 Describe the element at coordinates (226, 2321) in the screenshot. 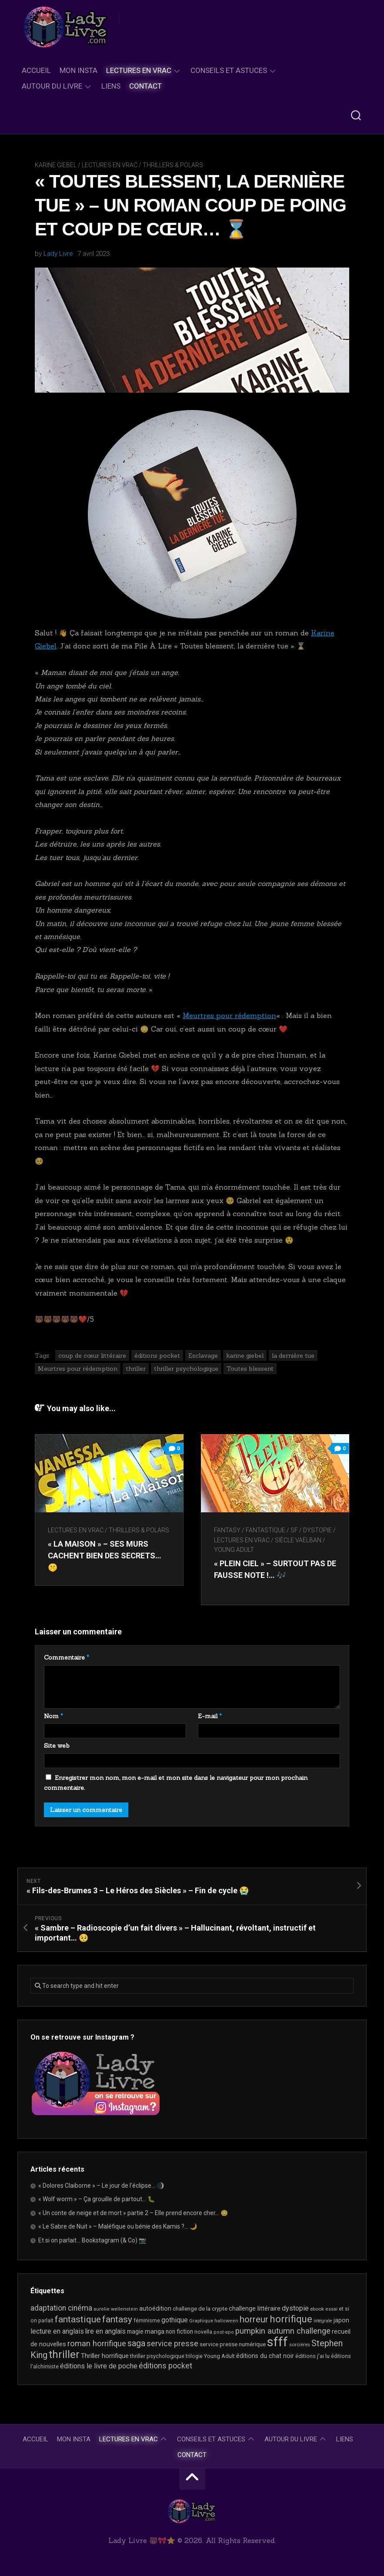

I see `halloween [halloween (16 éléments)]` at that location.